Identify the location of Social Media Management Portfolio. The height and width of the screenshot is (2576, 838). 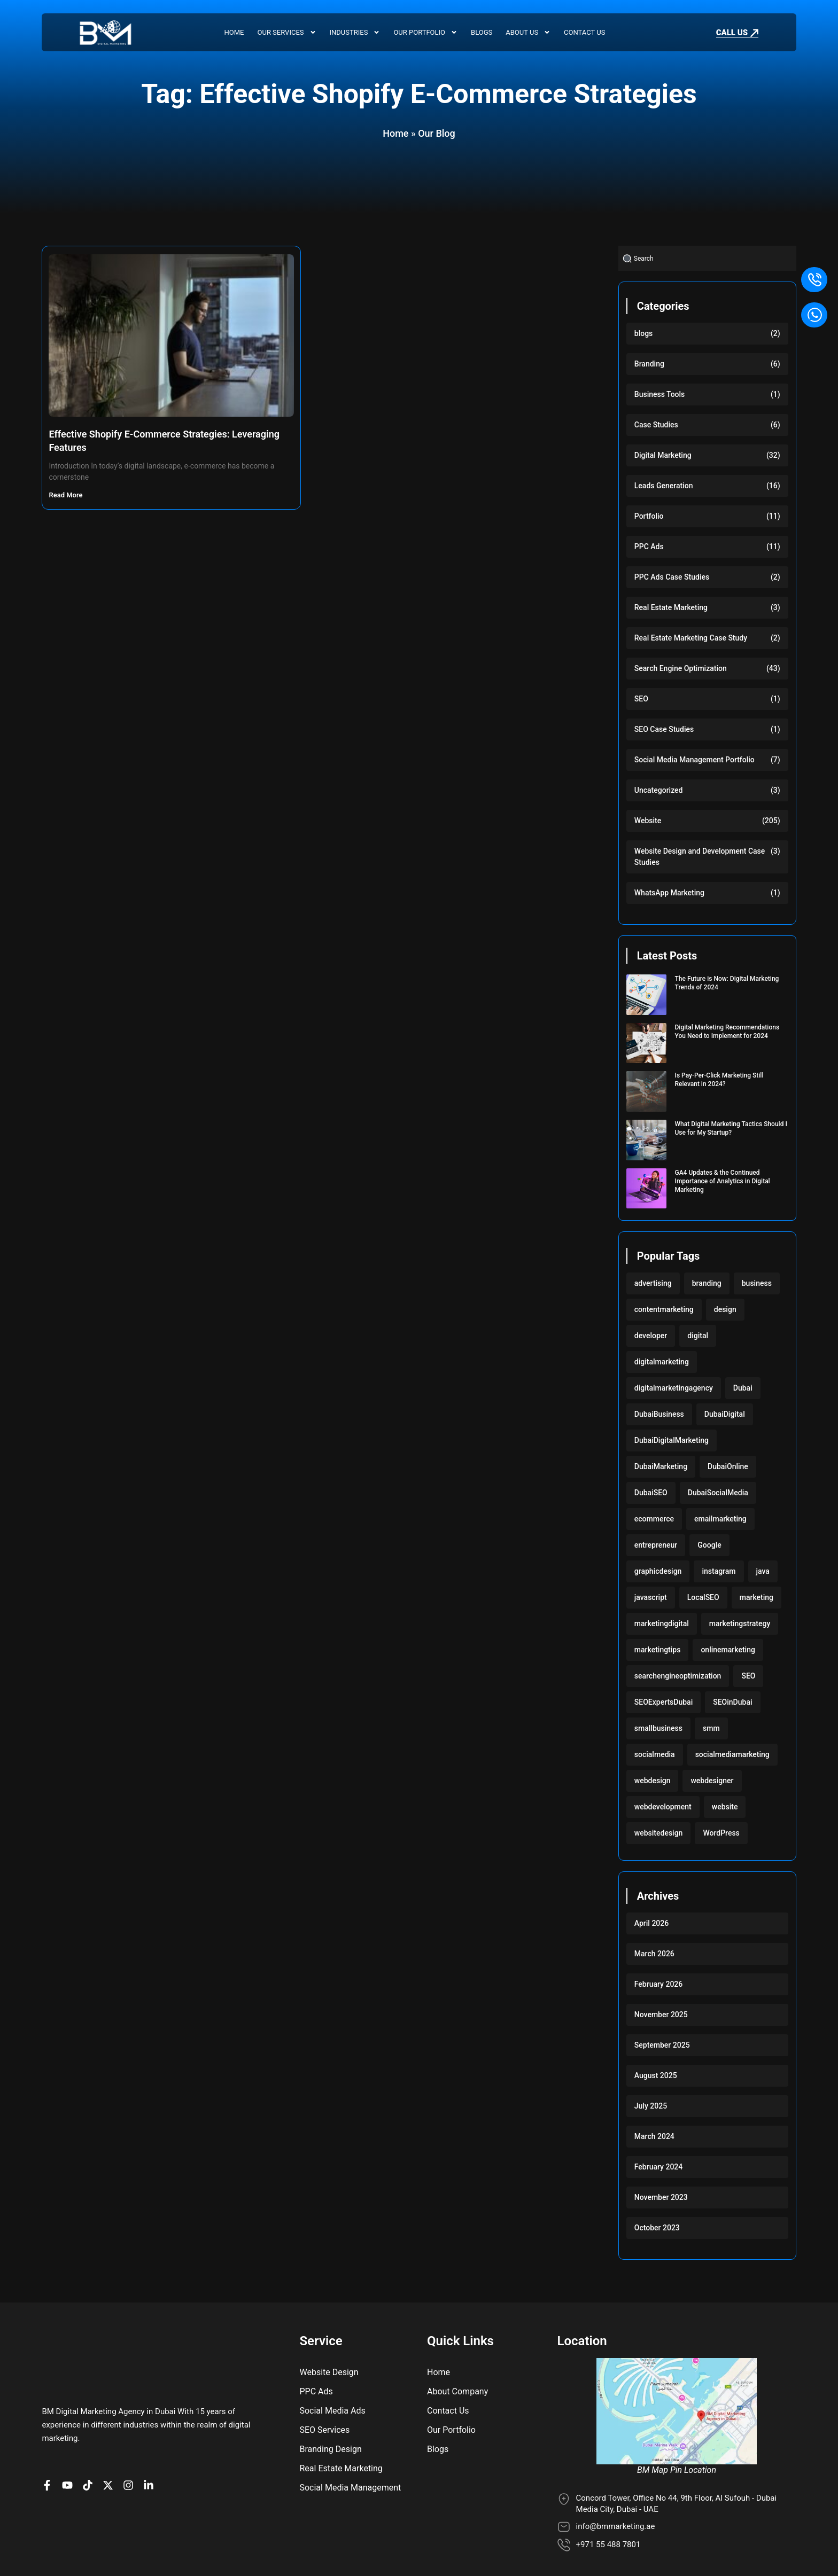
(694, 759).